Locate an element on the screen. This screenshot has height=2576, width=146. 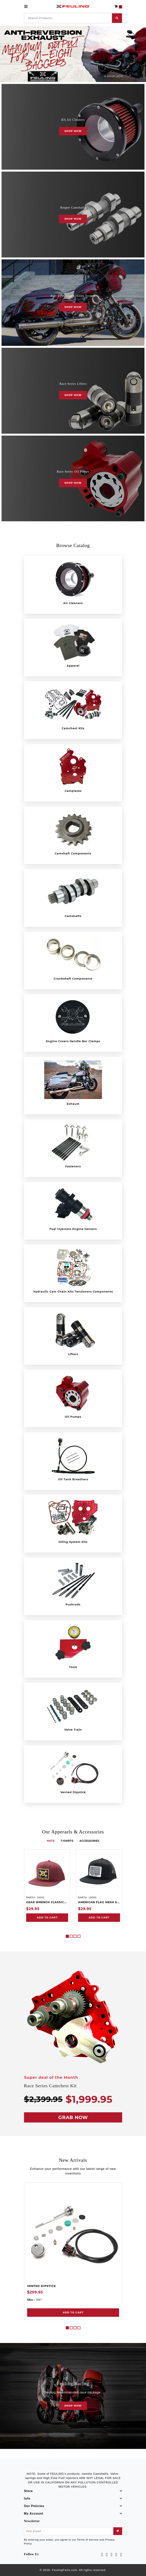
Lifters is located at coordinates (73, 1354).